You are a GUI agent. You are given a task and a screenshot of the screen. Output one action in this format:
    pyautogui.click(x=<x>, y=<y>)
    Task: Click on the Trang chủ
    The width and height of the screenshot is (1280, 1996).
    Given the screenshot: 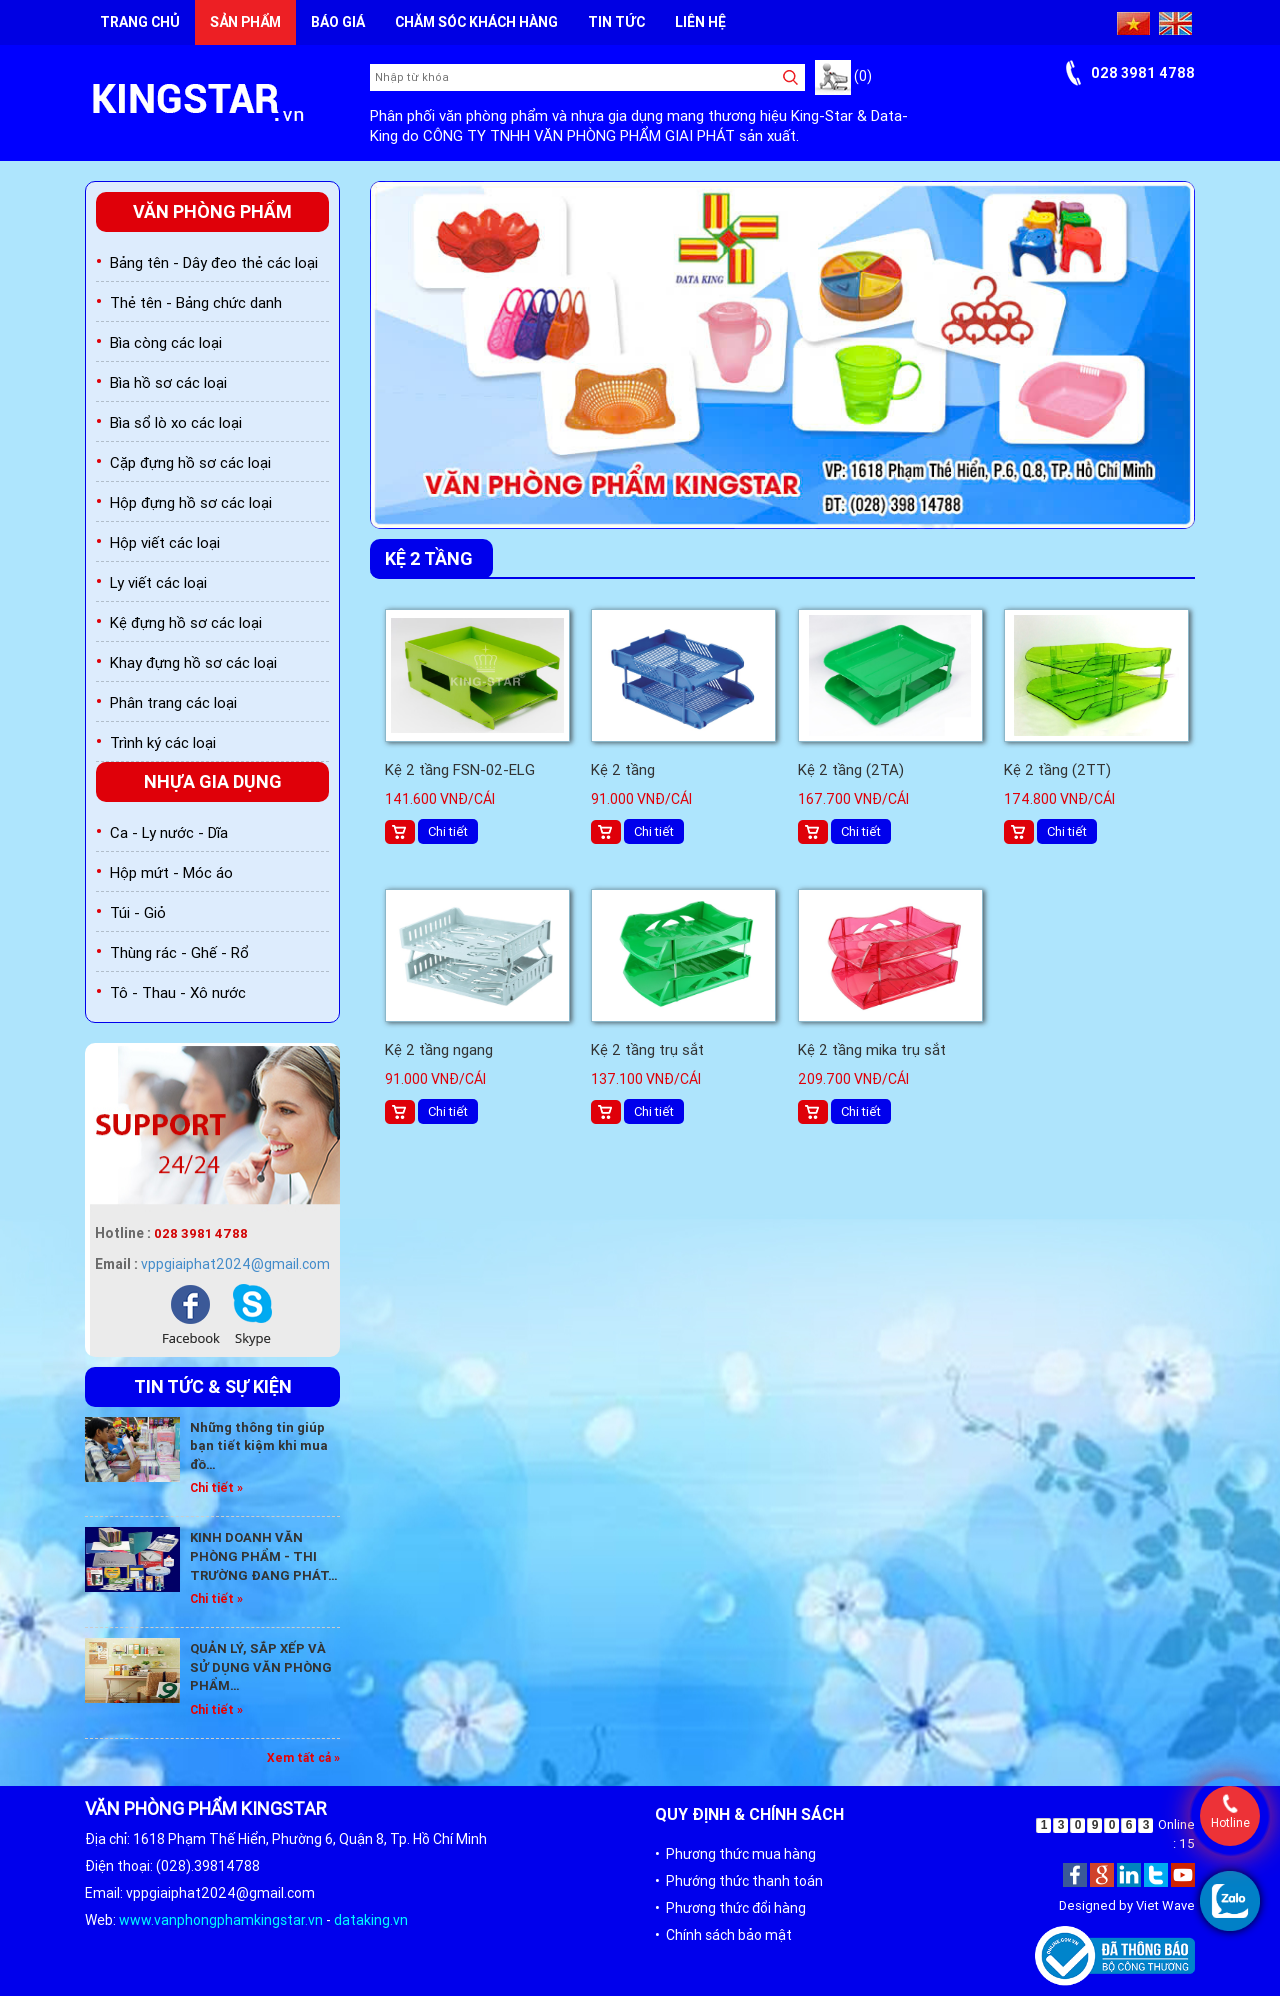 What is the action you would take?
    pyautogui.click(x=140, y=22)
    